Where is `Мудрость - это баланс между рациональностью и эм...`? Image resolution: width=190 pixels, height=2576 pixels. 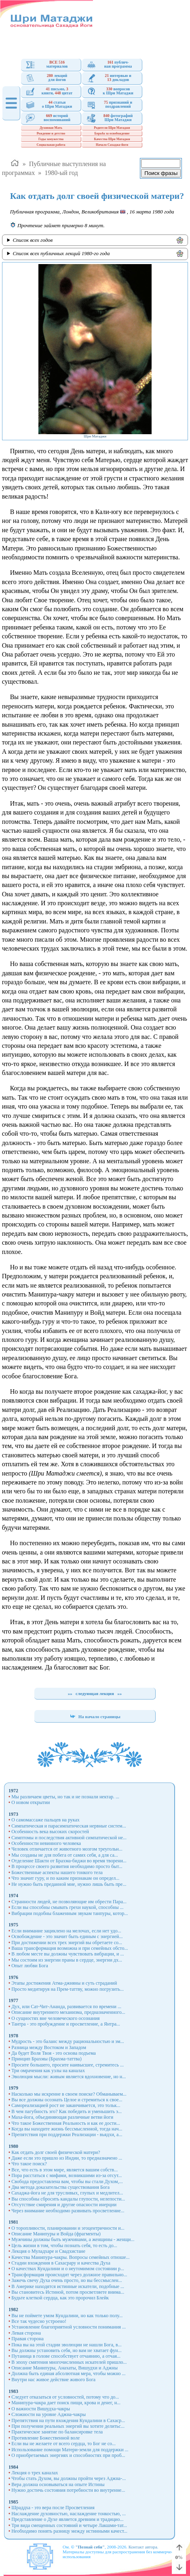
Мудрость - это баланс между рациональностью и эм... is located at coordinates (67, 2041).